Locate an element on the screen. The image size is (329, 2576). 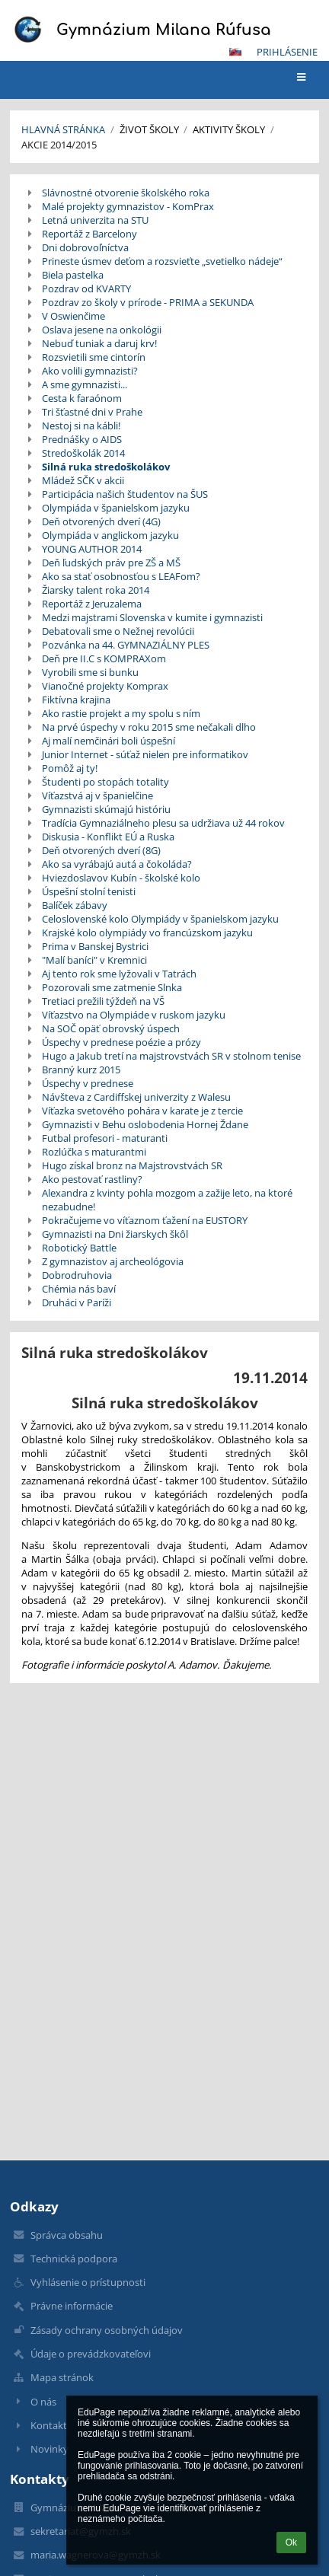
Správca obsahu is located at coordinates (66, 2235).